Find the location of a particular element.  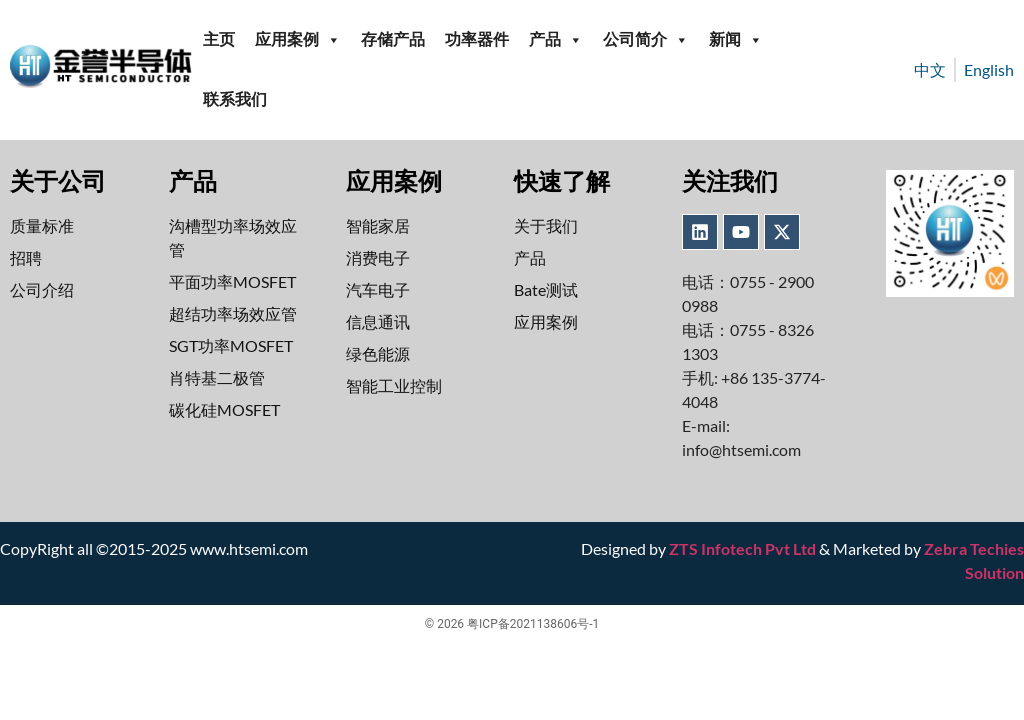

产品 [button] is located at coordinates (556, 40).